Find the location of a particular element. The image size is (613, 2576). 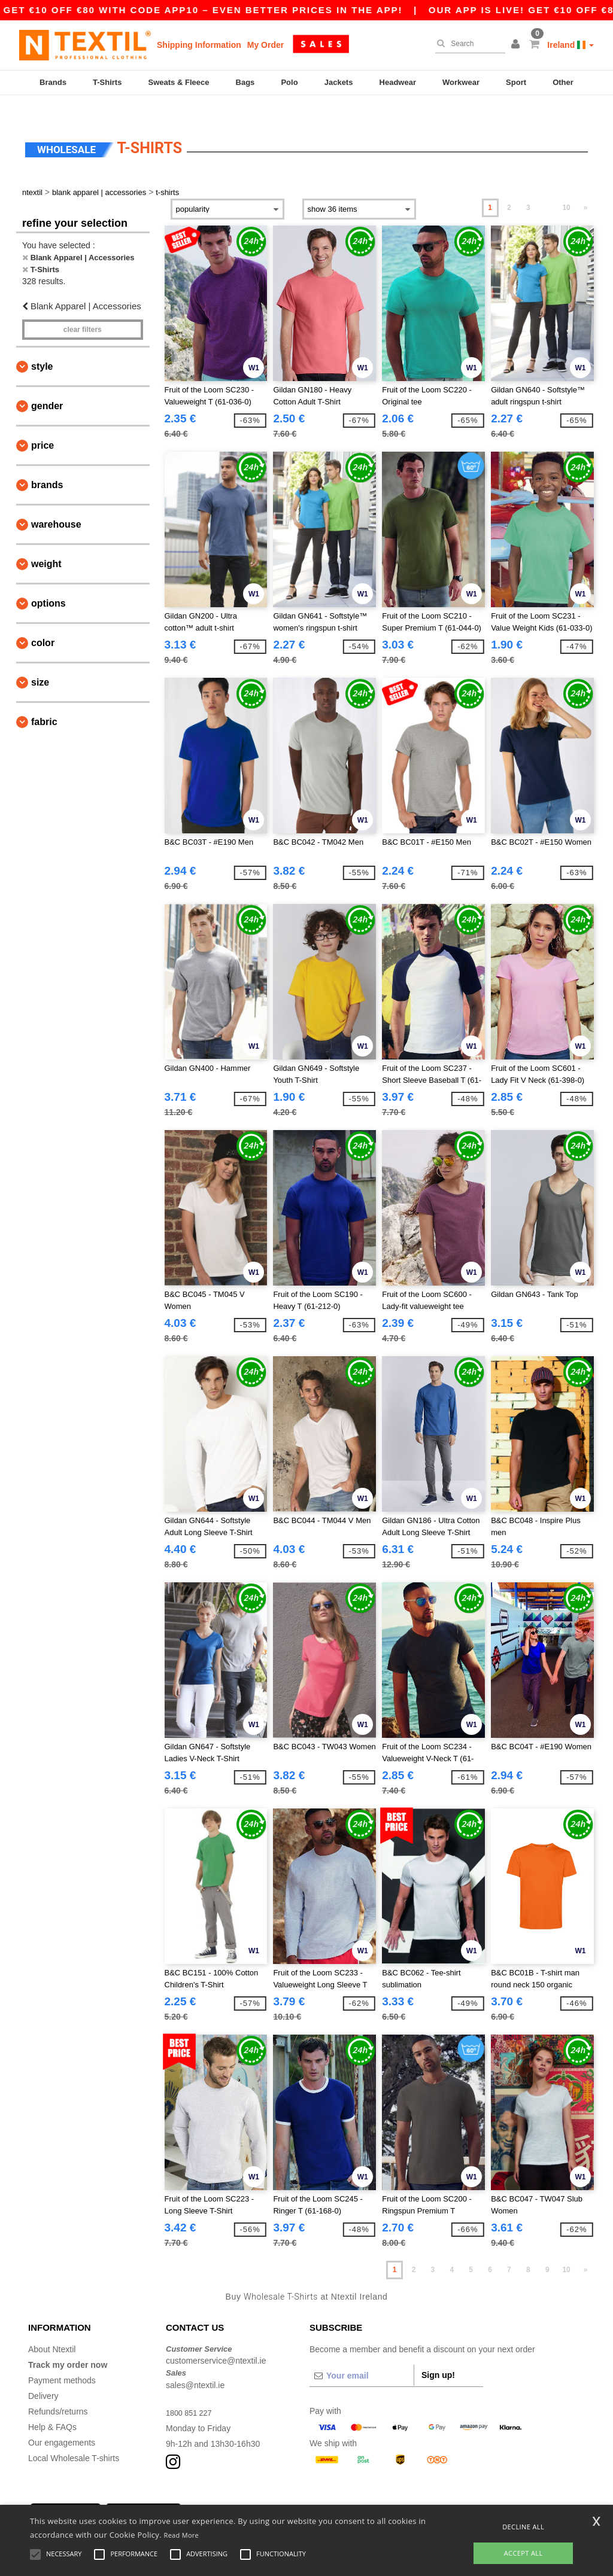

Size [button] is located at coordinates (40, 661).